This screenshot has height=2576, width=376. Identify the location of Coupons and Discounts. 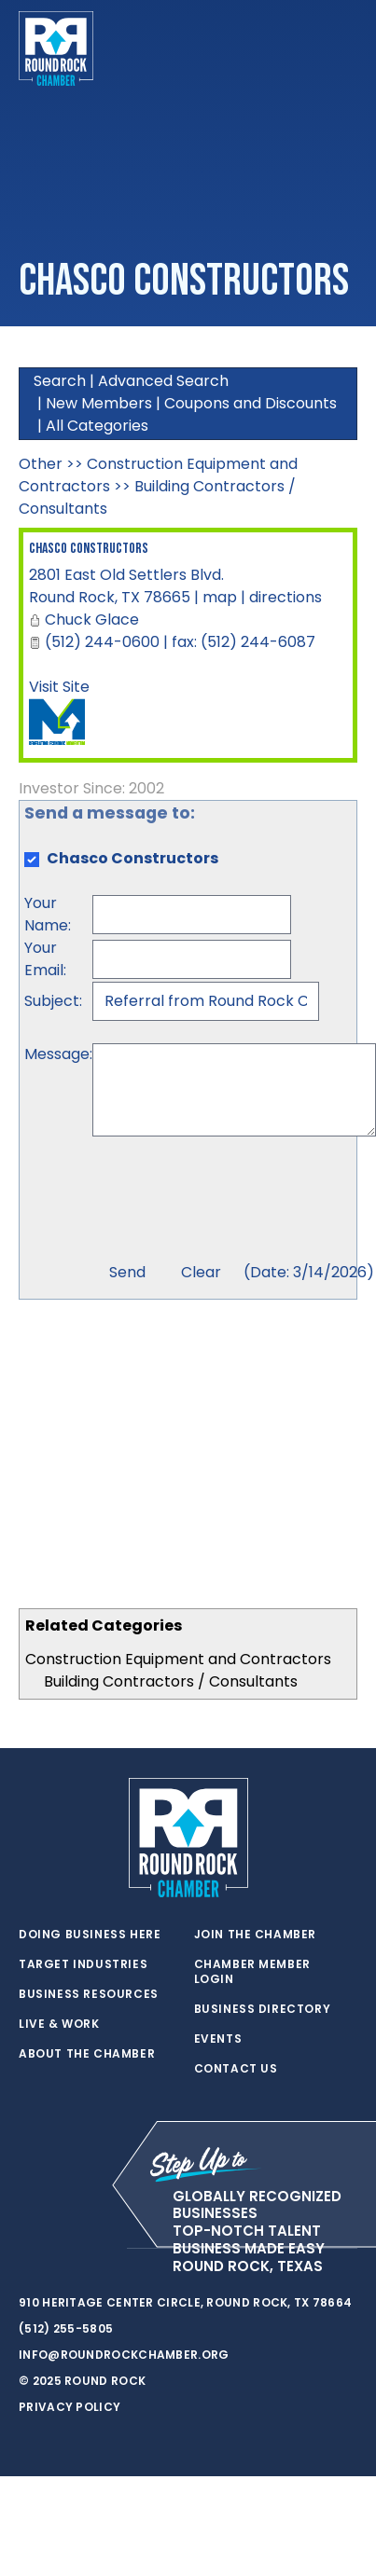
(250, 403).